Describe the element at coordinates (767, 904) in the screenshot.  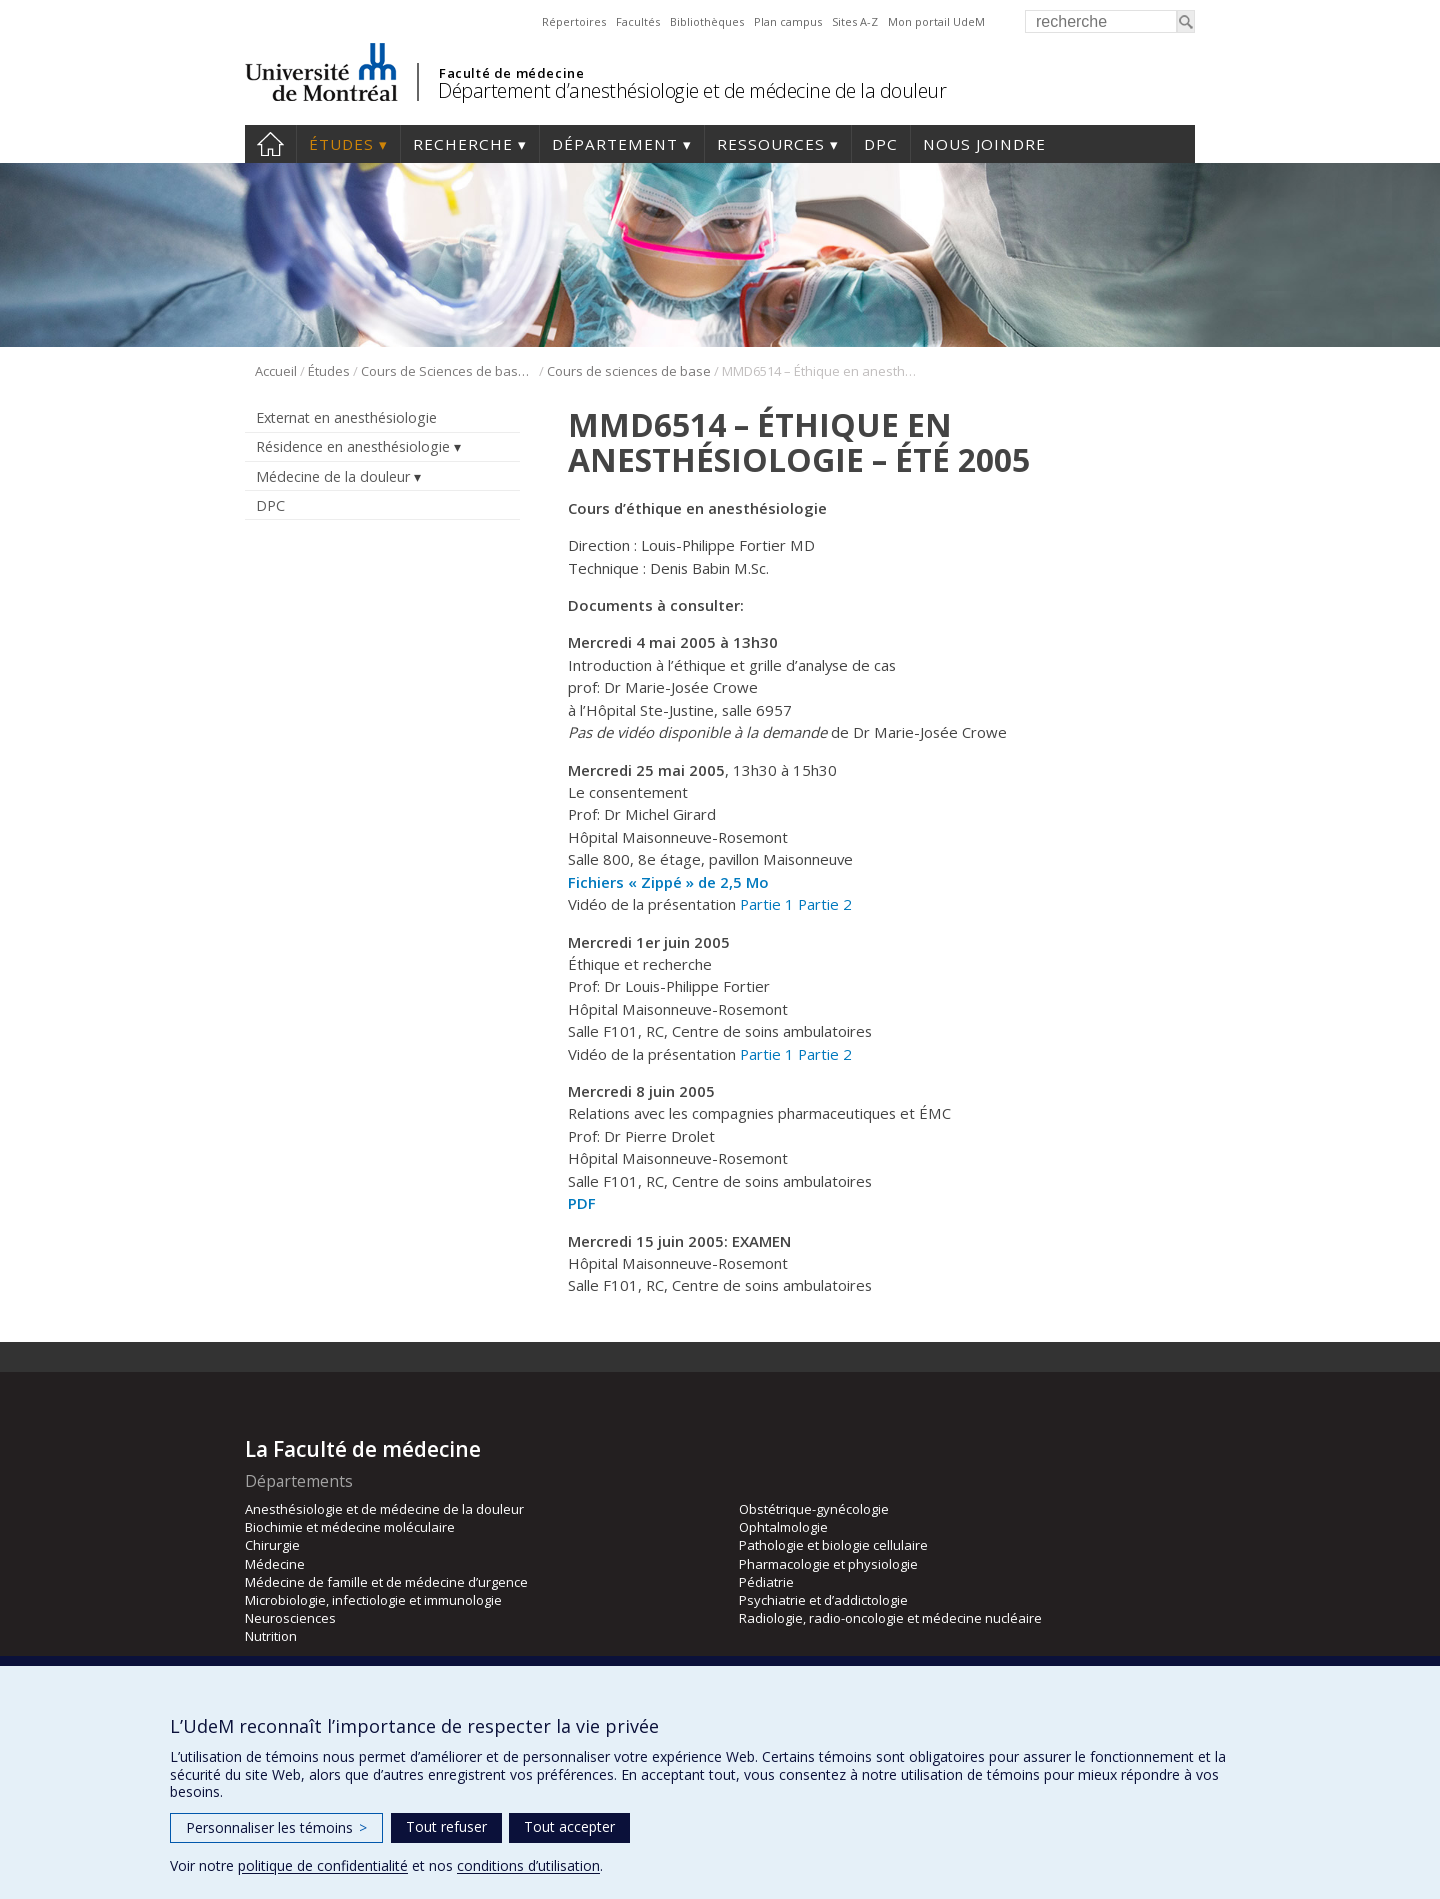
I see `Partie 1` at that location.